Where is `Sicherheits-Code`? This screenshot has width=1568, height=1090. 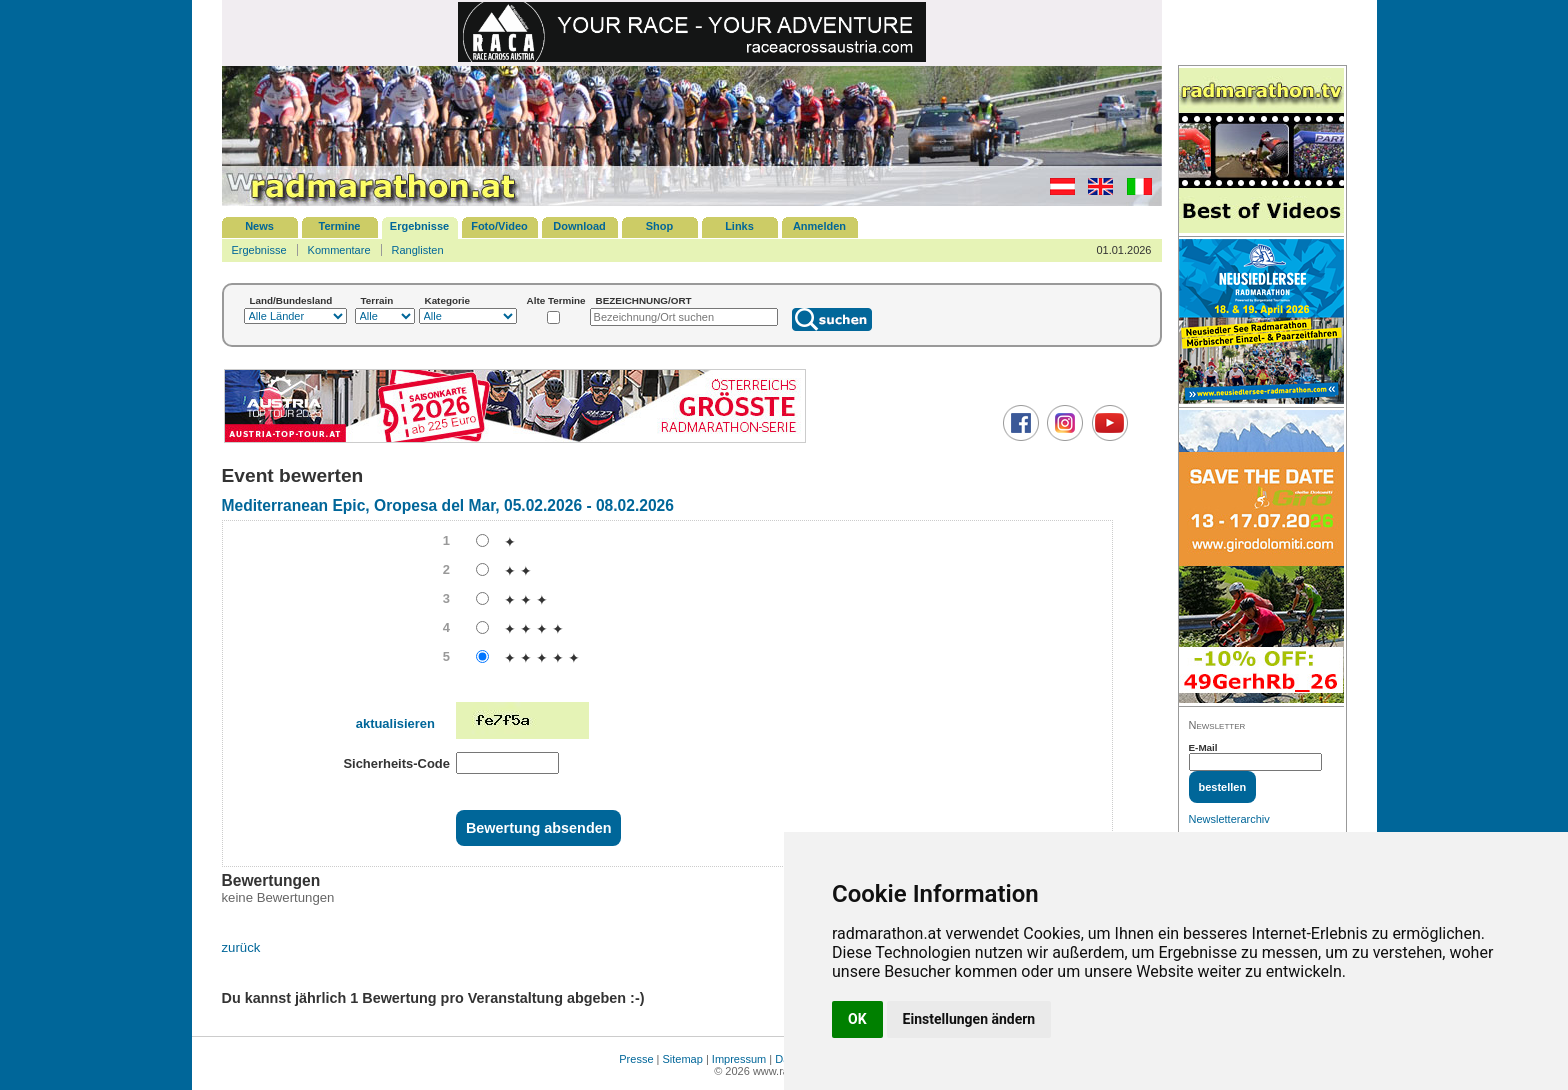 Sicherheits-Code is located at coordinates (396, 763).